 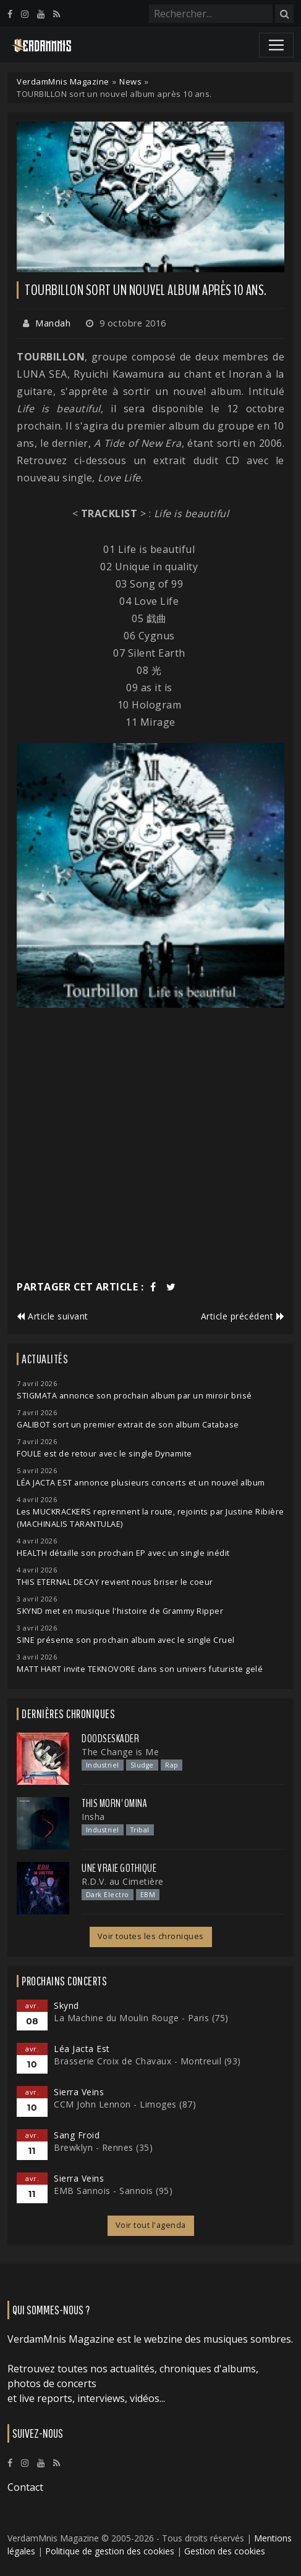 What do you see at coordinates (93, 1816) in the screenshot?
I see `Insha` at bounding box center [93, 1816].